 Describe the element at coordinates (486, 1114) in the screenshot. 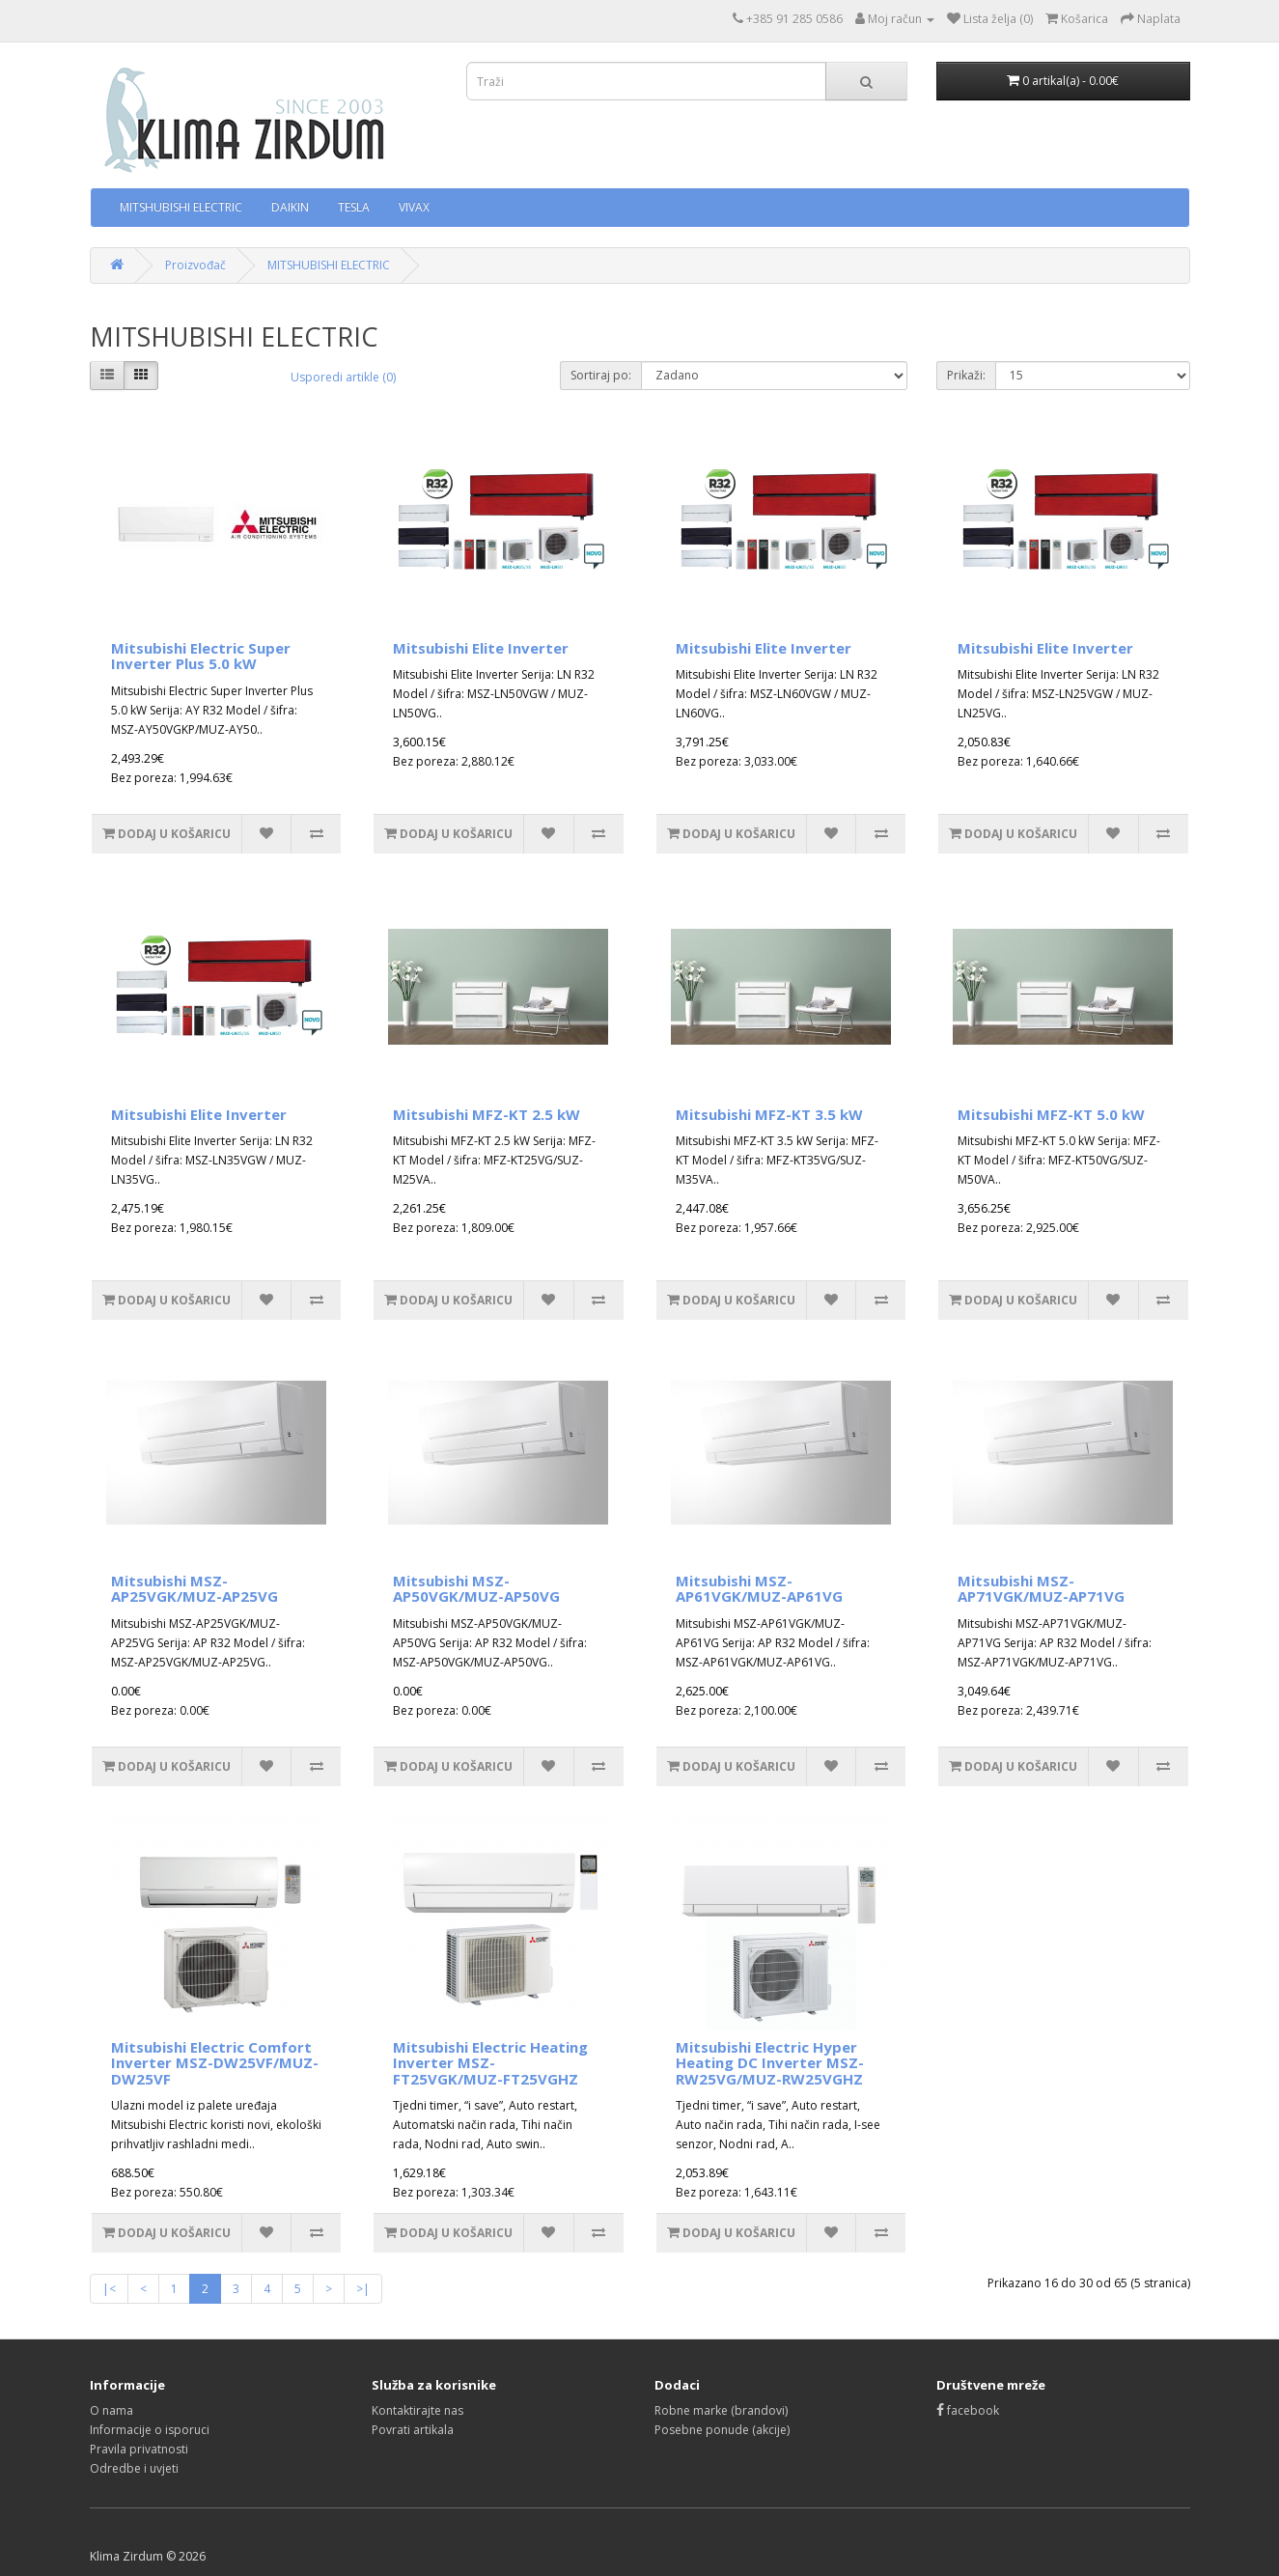

I see `Mitsubishi MFZ-KT 2.5 kW` at that location.